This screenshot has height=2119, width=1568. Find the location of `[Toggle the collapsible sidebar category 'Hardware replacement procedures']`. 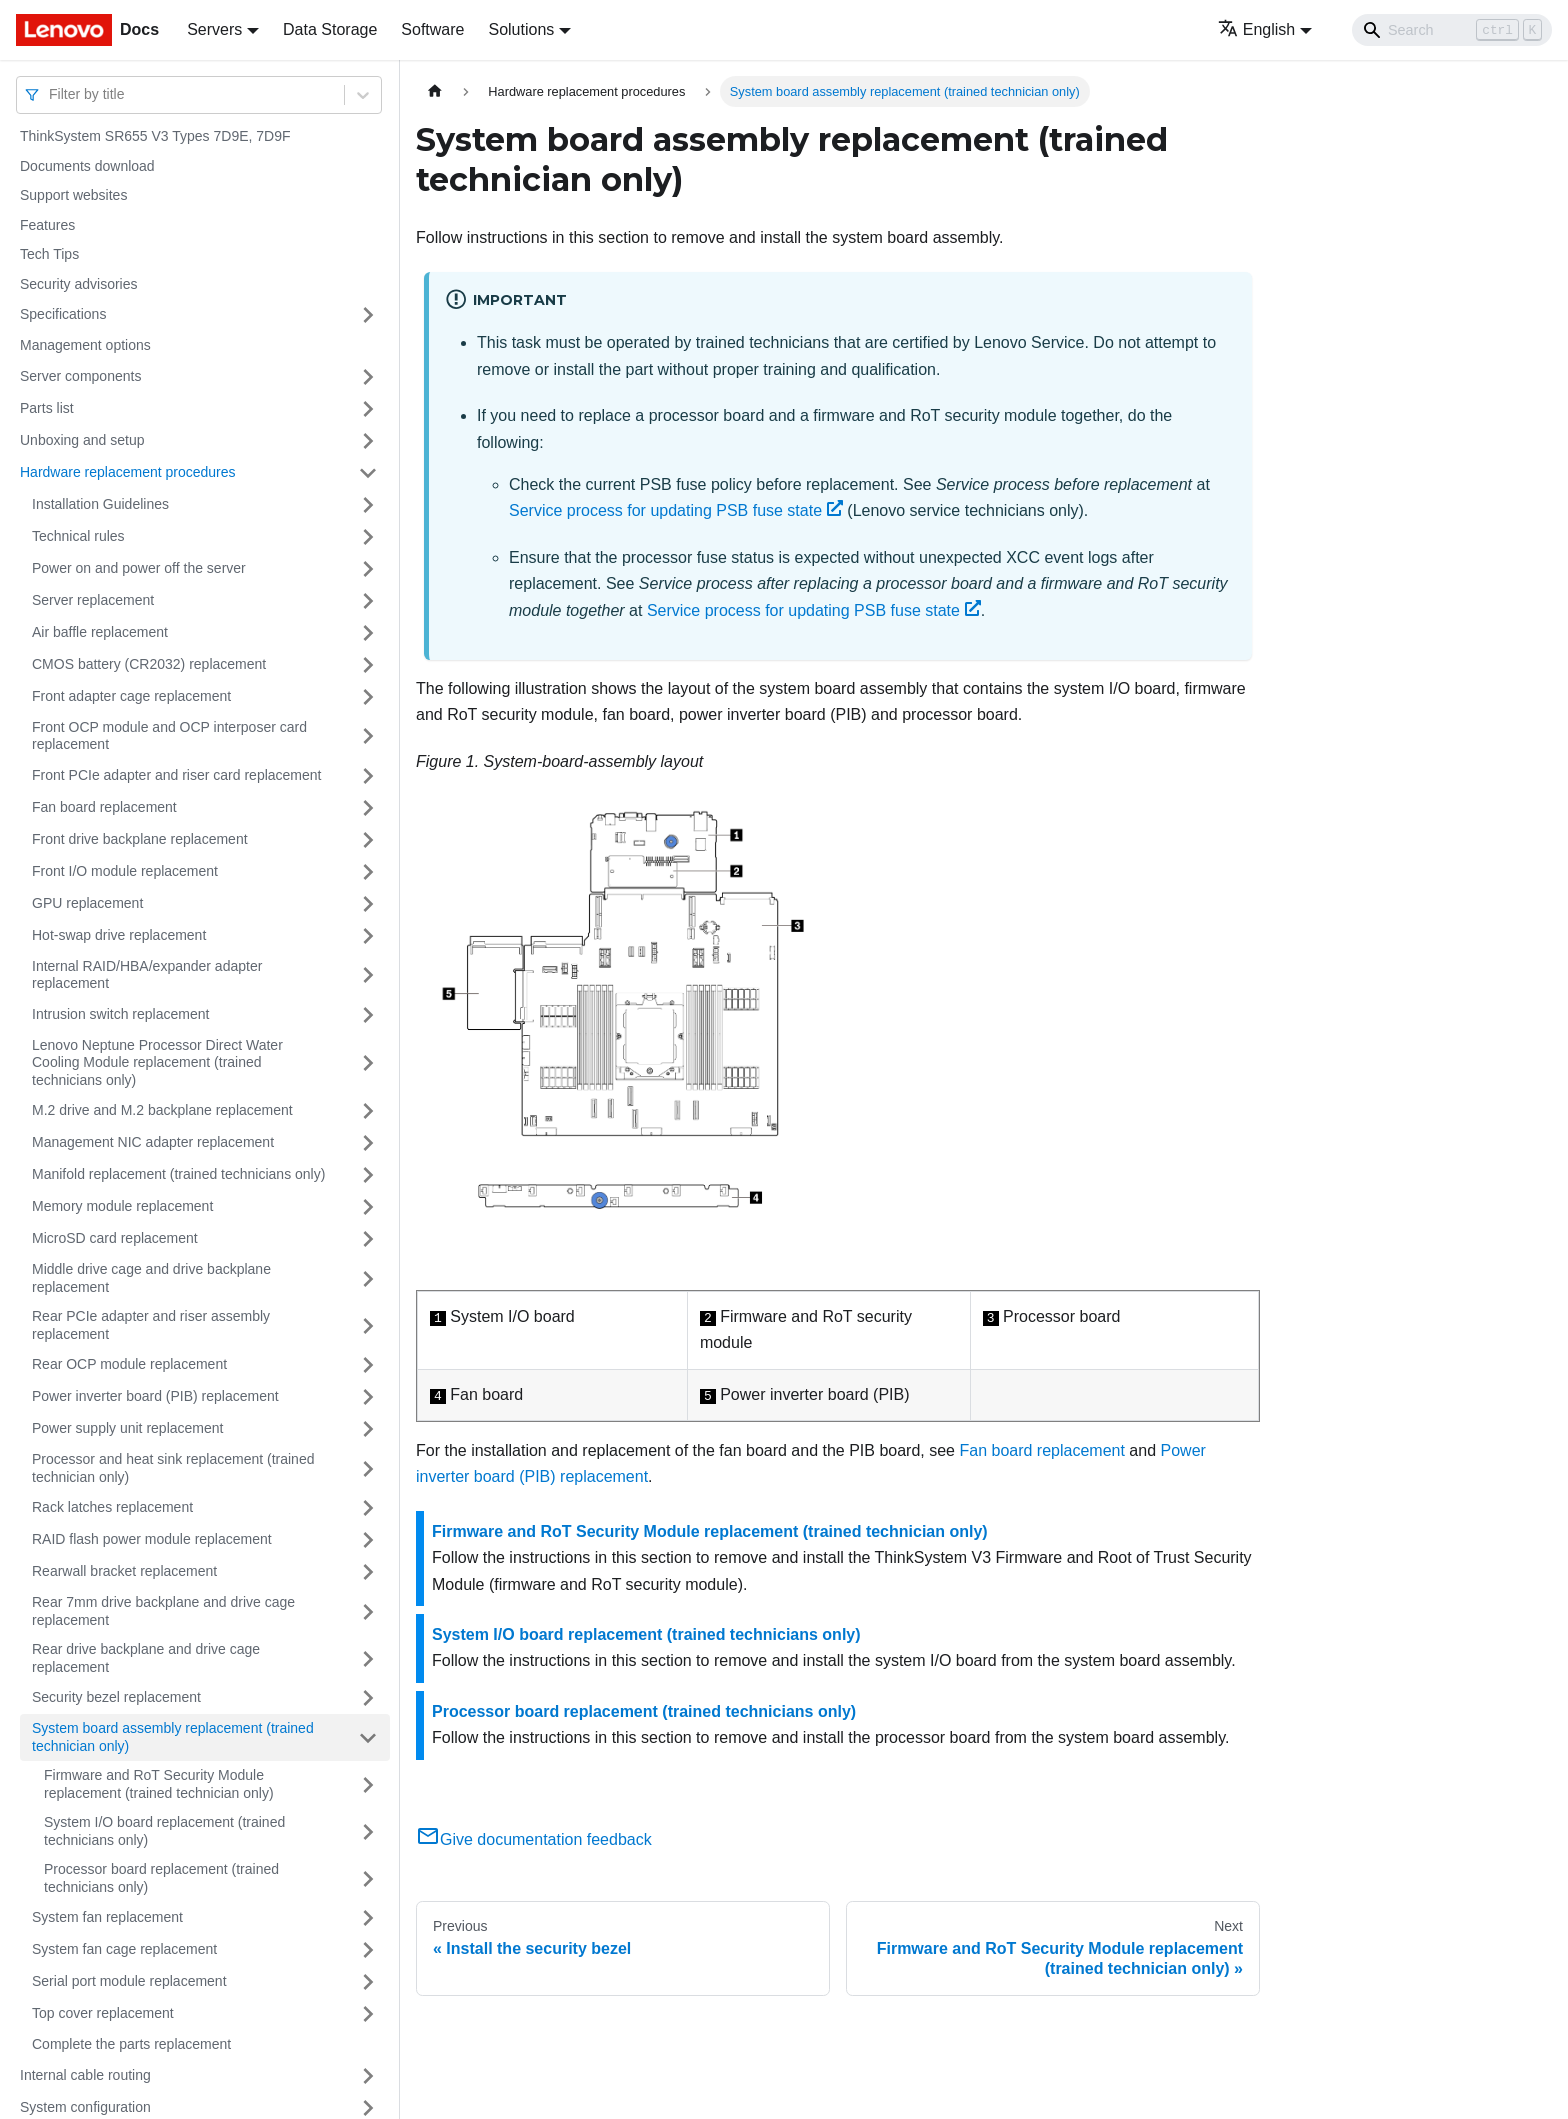

[Toggle the collapsible sidebar category 'Hardware replacement procedures'] is located at coordinates (368, 473).